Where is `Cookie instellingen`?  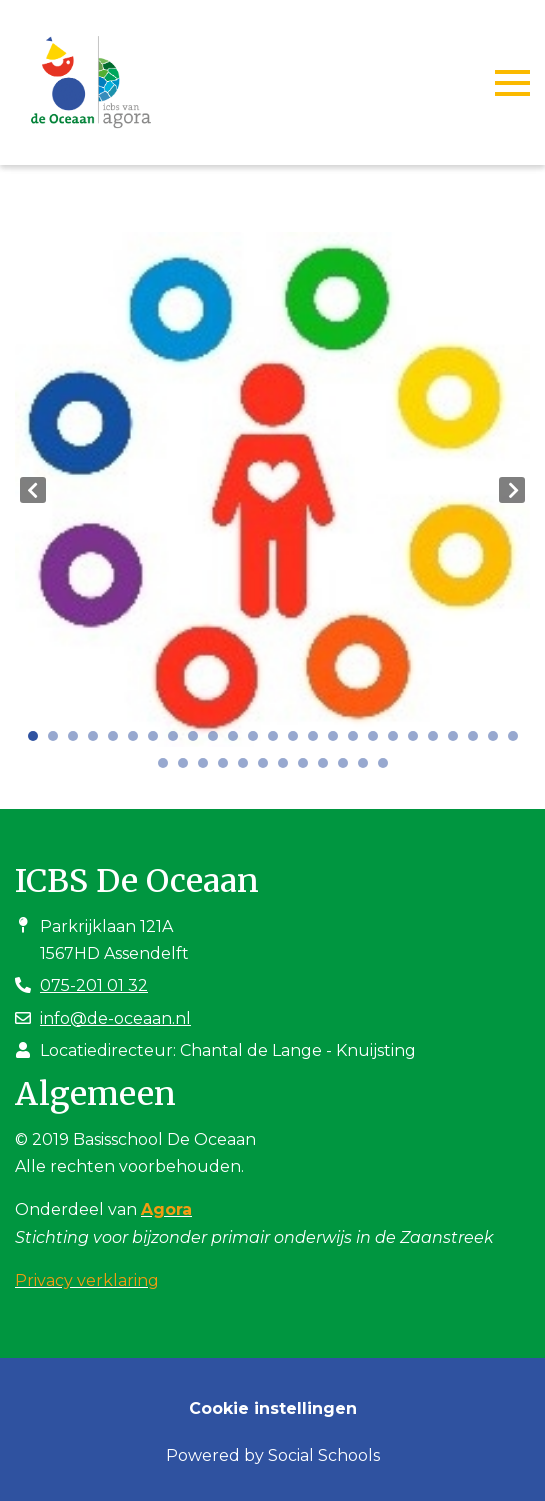 Cookie instellingen is located at coordinates (273, 1408).